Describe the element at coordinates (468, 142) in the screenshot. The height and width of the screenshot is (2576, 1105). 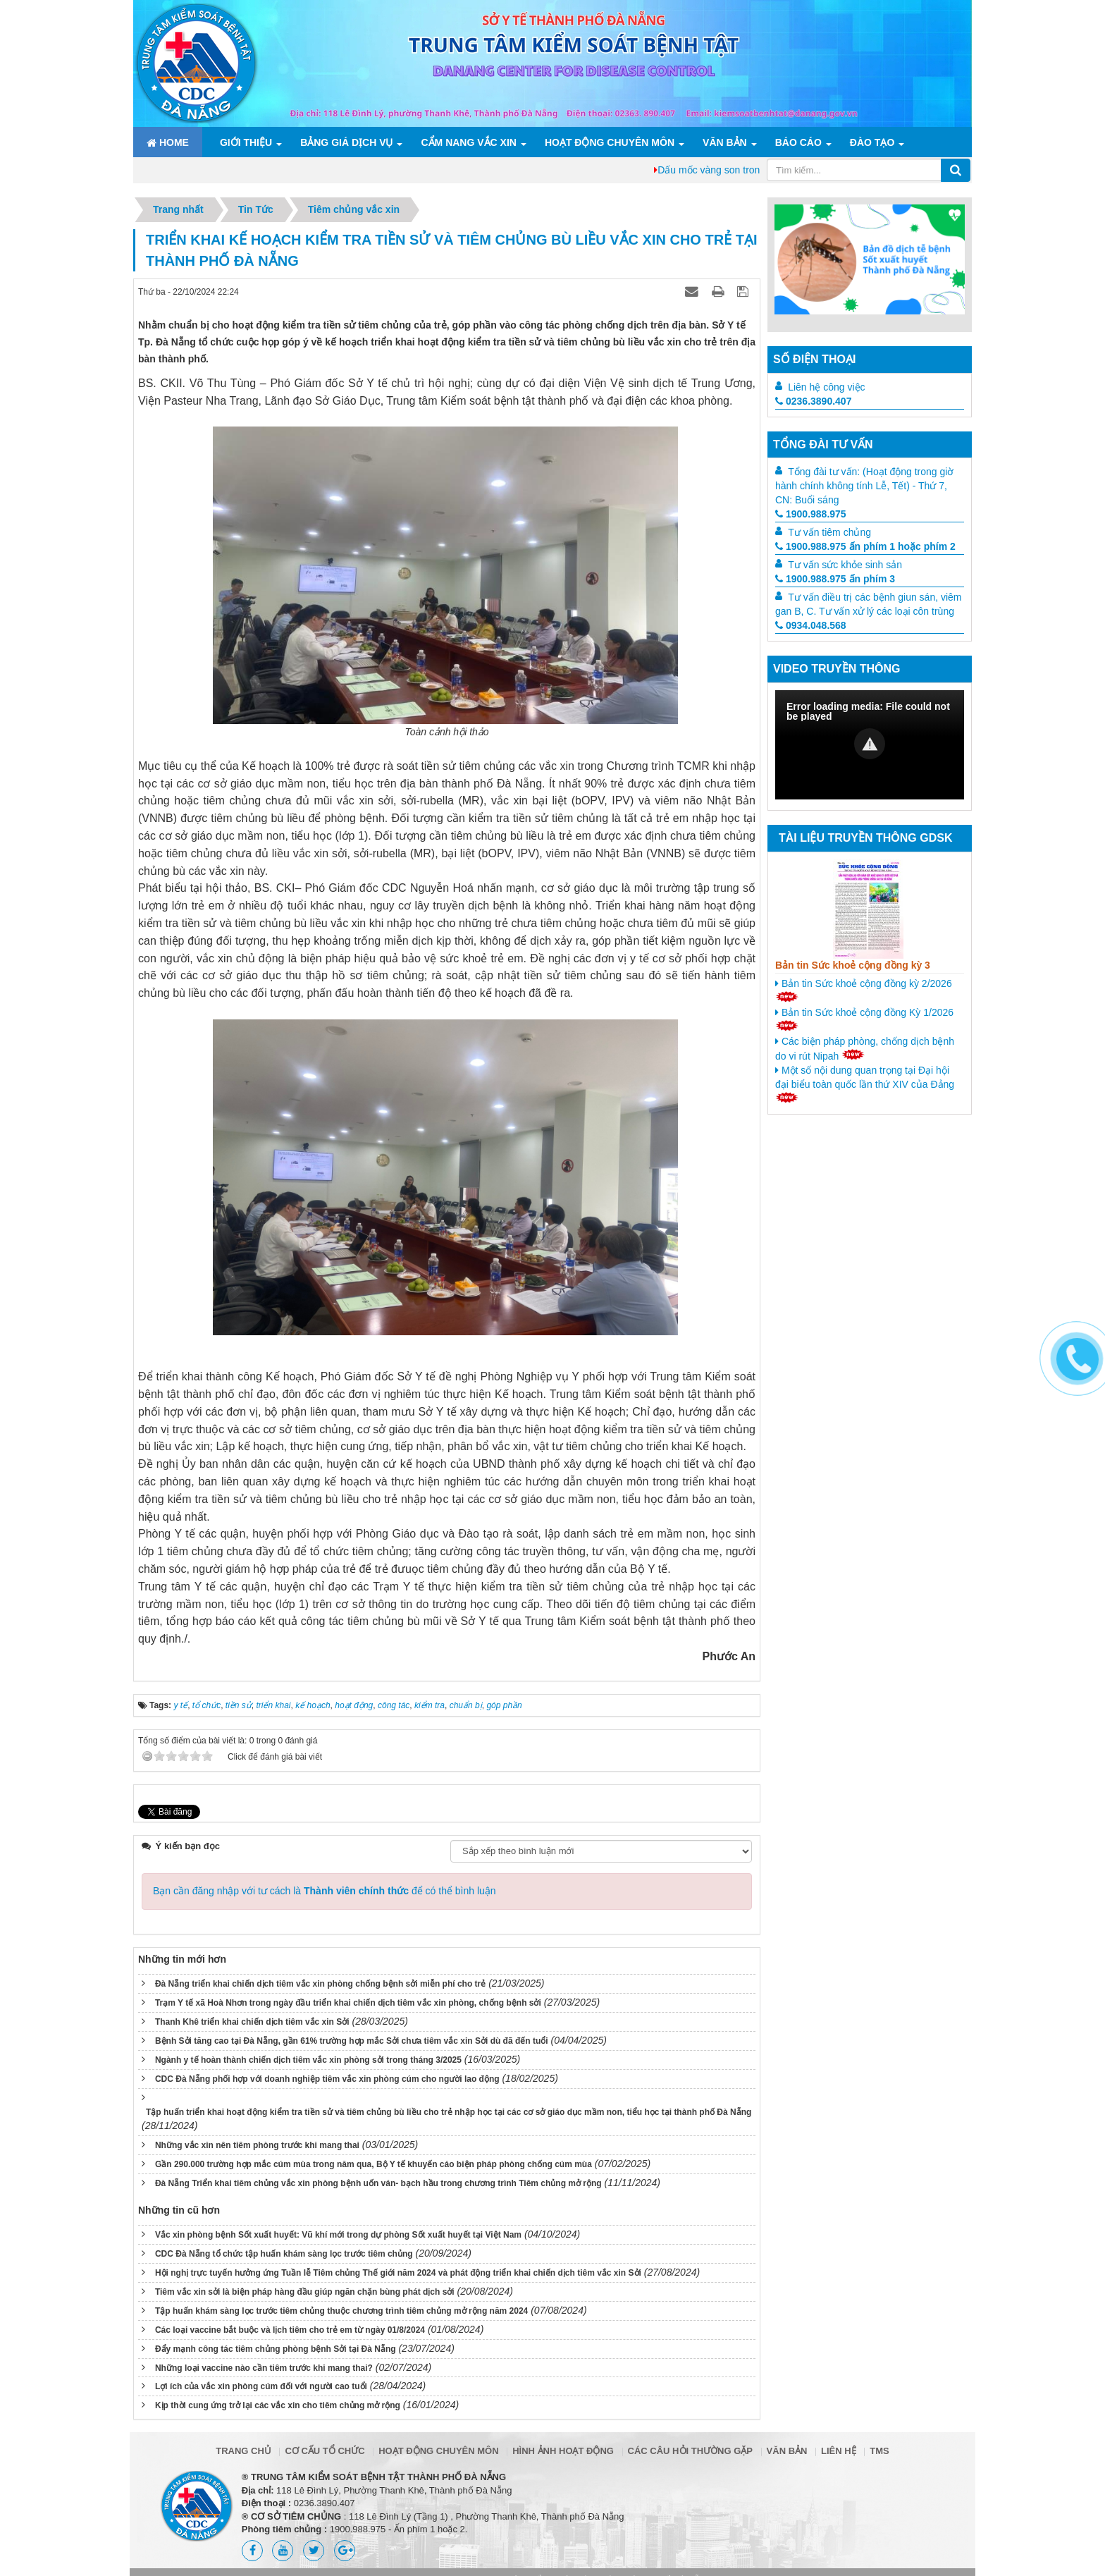
I see `Cẩm nang Vắc xin` at that location.